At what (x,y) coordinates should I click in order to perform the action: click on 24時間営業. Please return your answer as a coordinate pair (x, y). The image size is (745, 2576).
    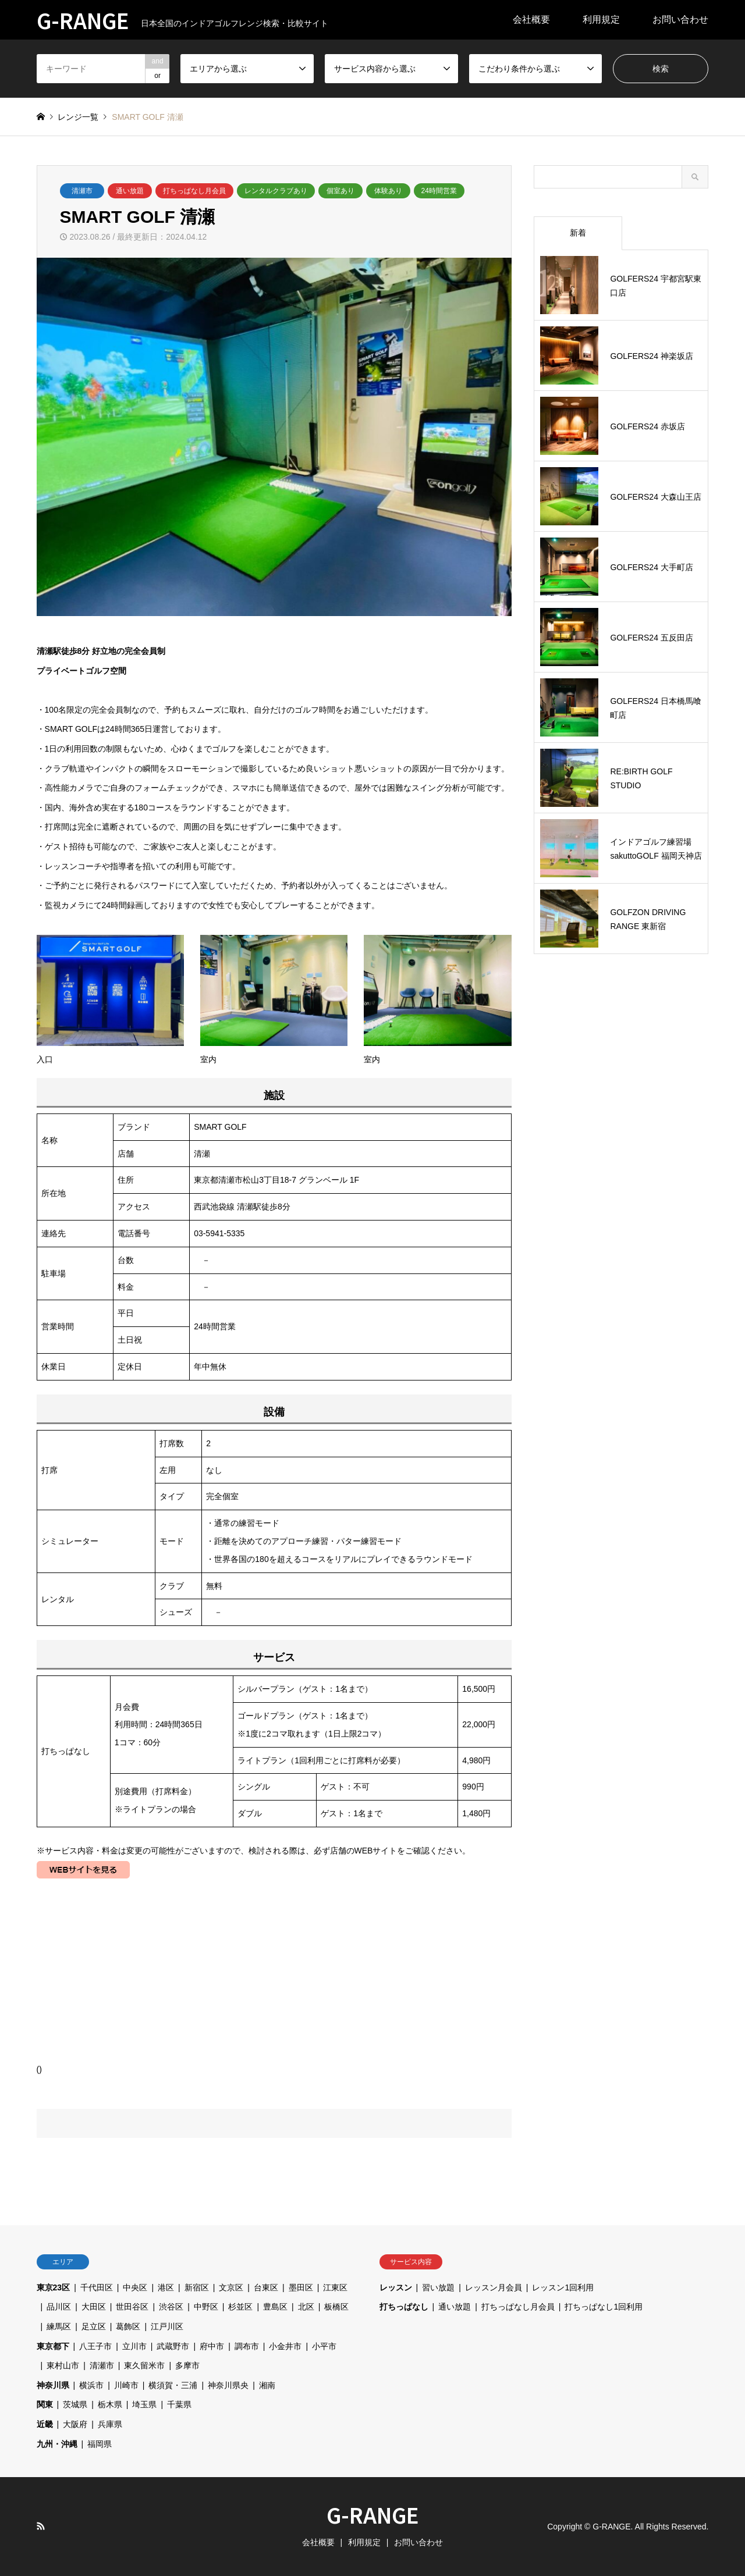
    Looking at the image, I should click on (439, 191).